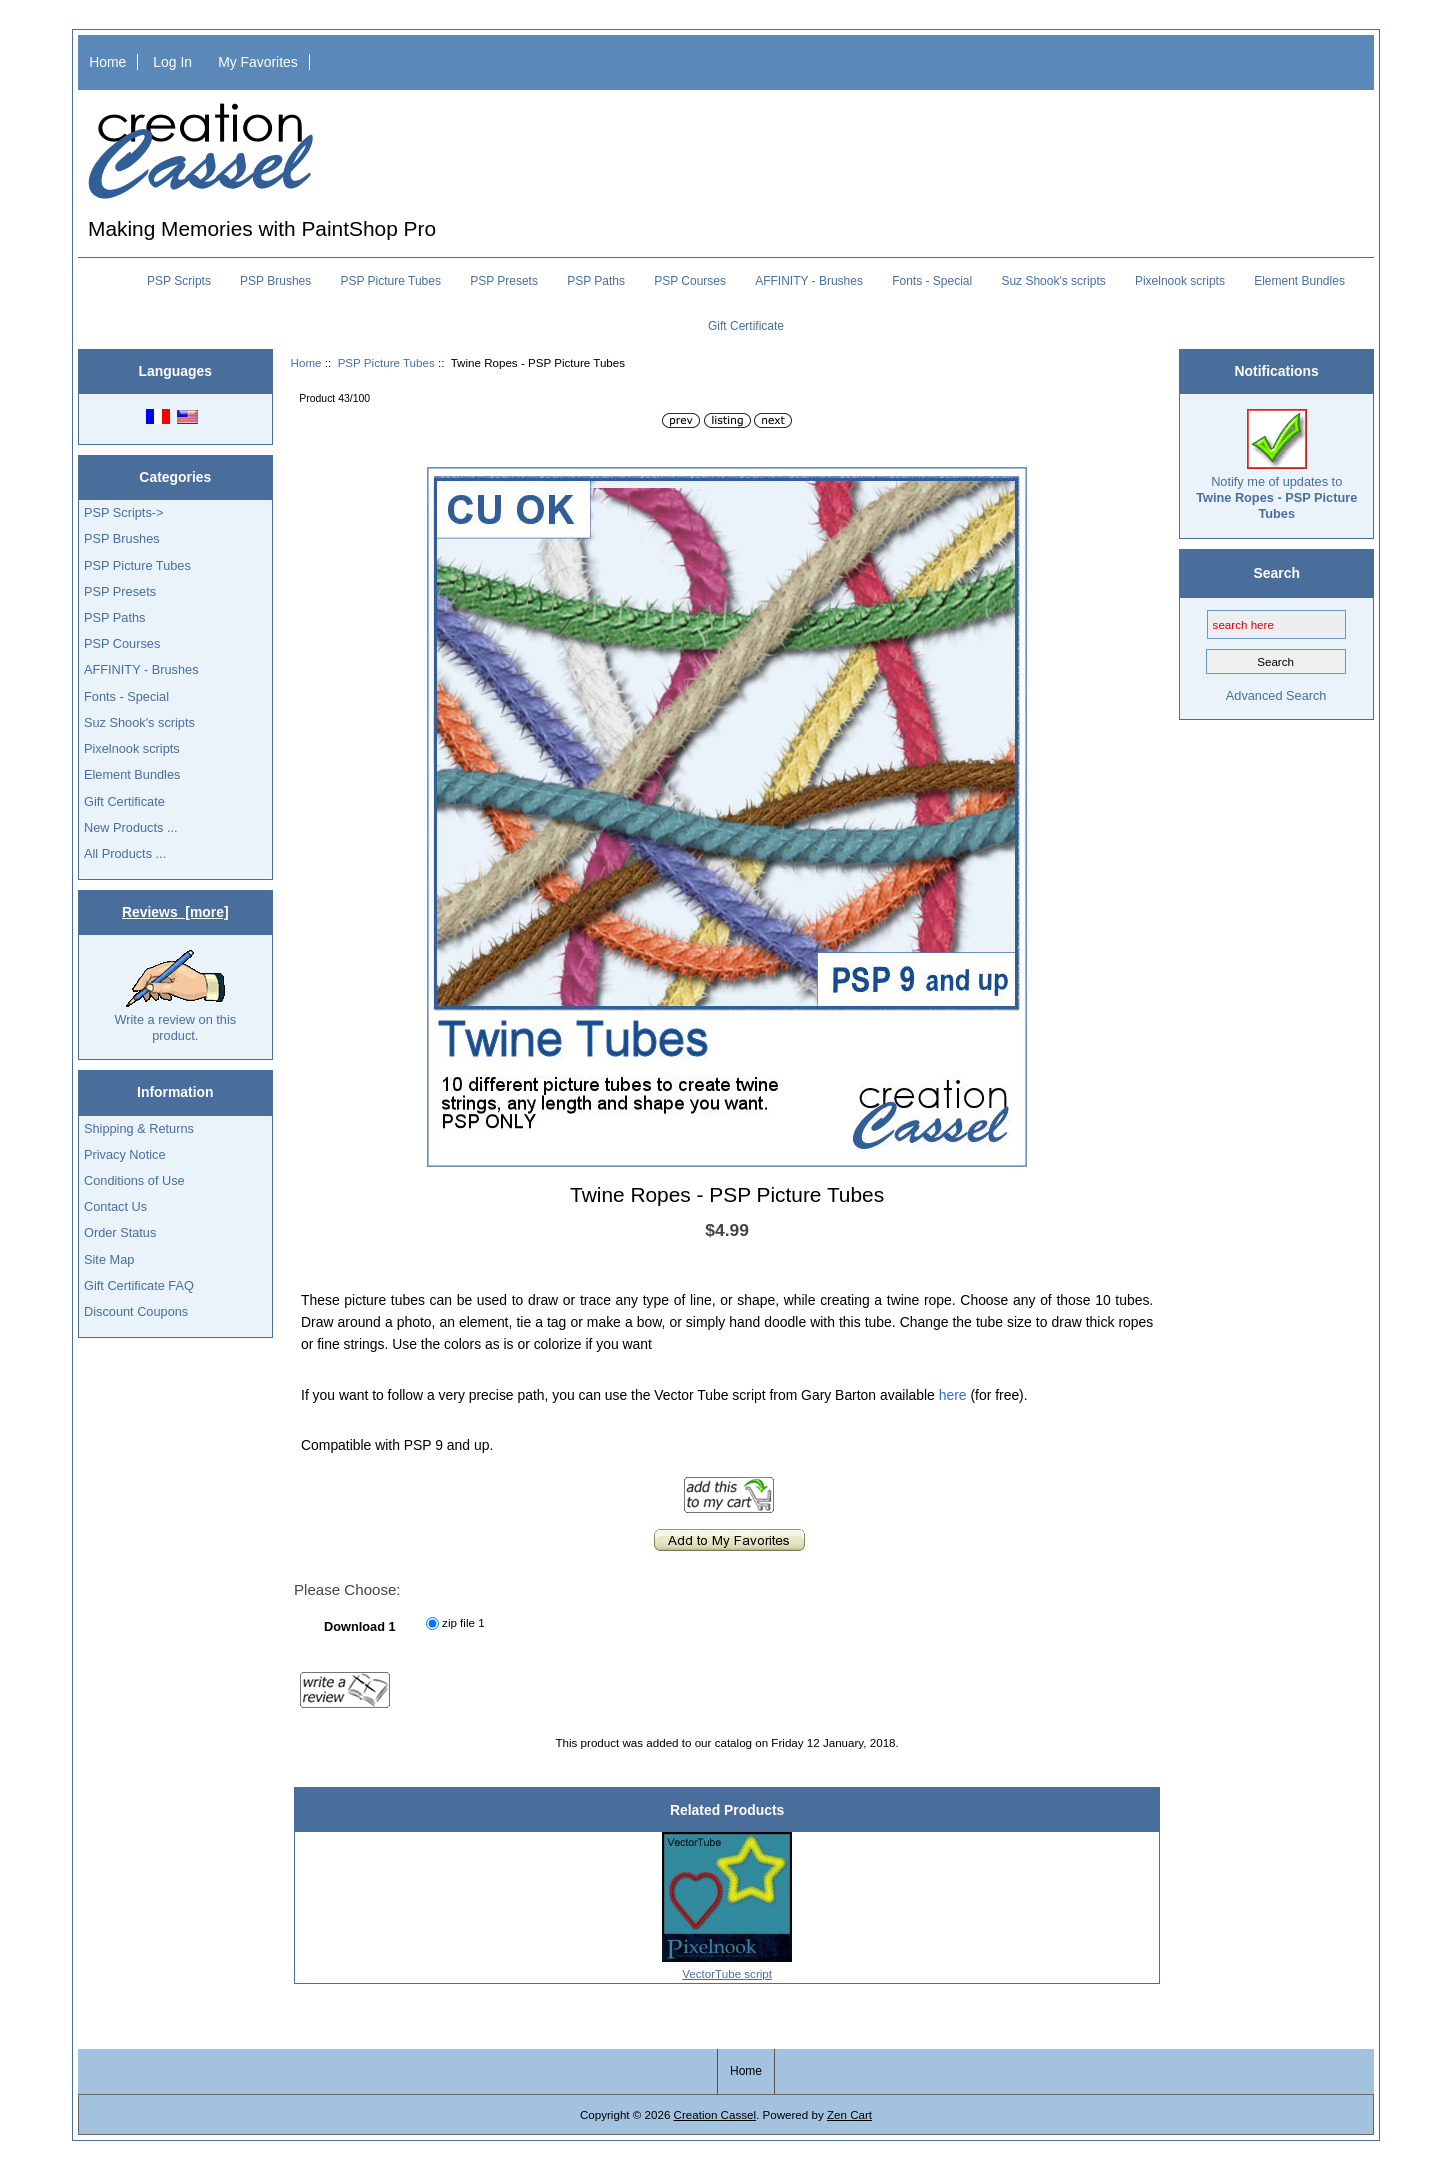 The width and height of the screenshot is (1440, 2170). I want to click on New Products ..., so click(131, 827).